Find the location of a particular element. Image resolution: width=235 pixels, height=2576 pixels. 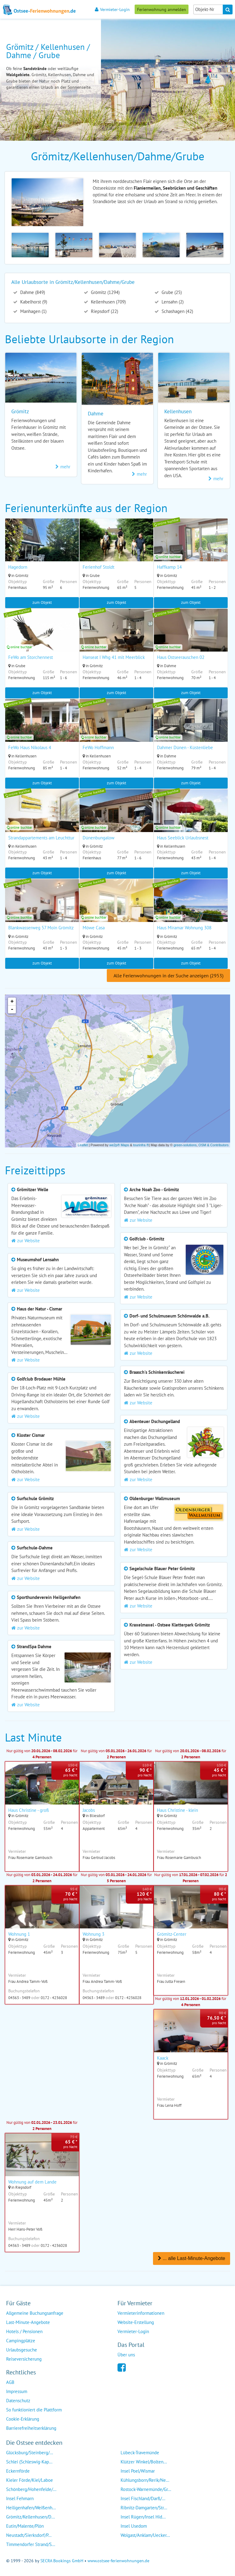

Ribnitz-Damgarten/Str... is located at coordinates (144, 2507).